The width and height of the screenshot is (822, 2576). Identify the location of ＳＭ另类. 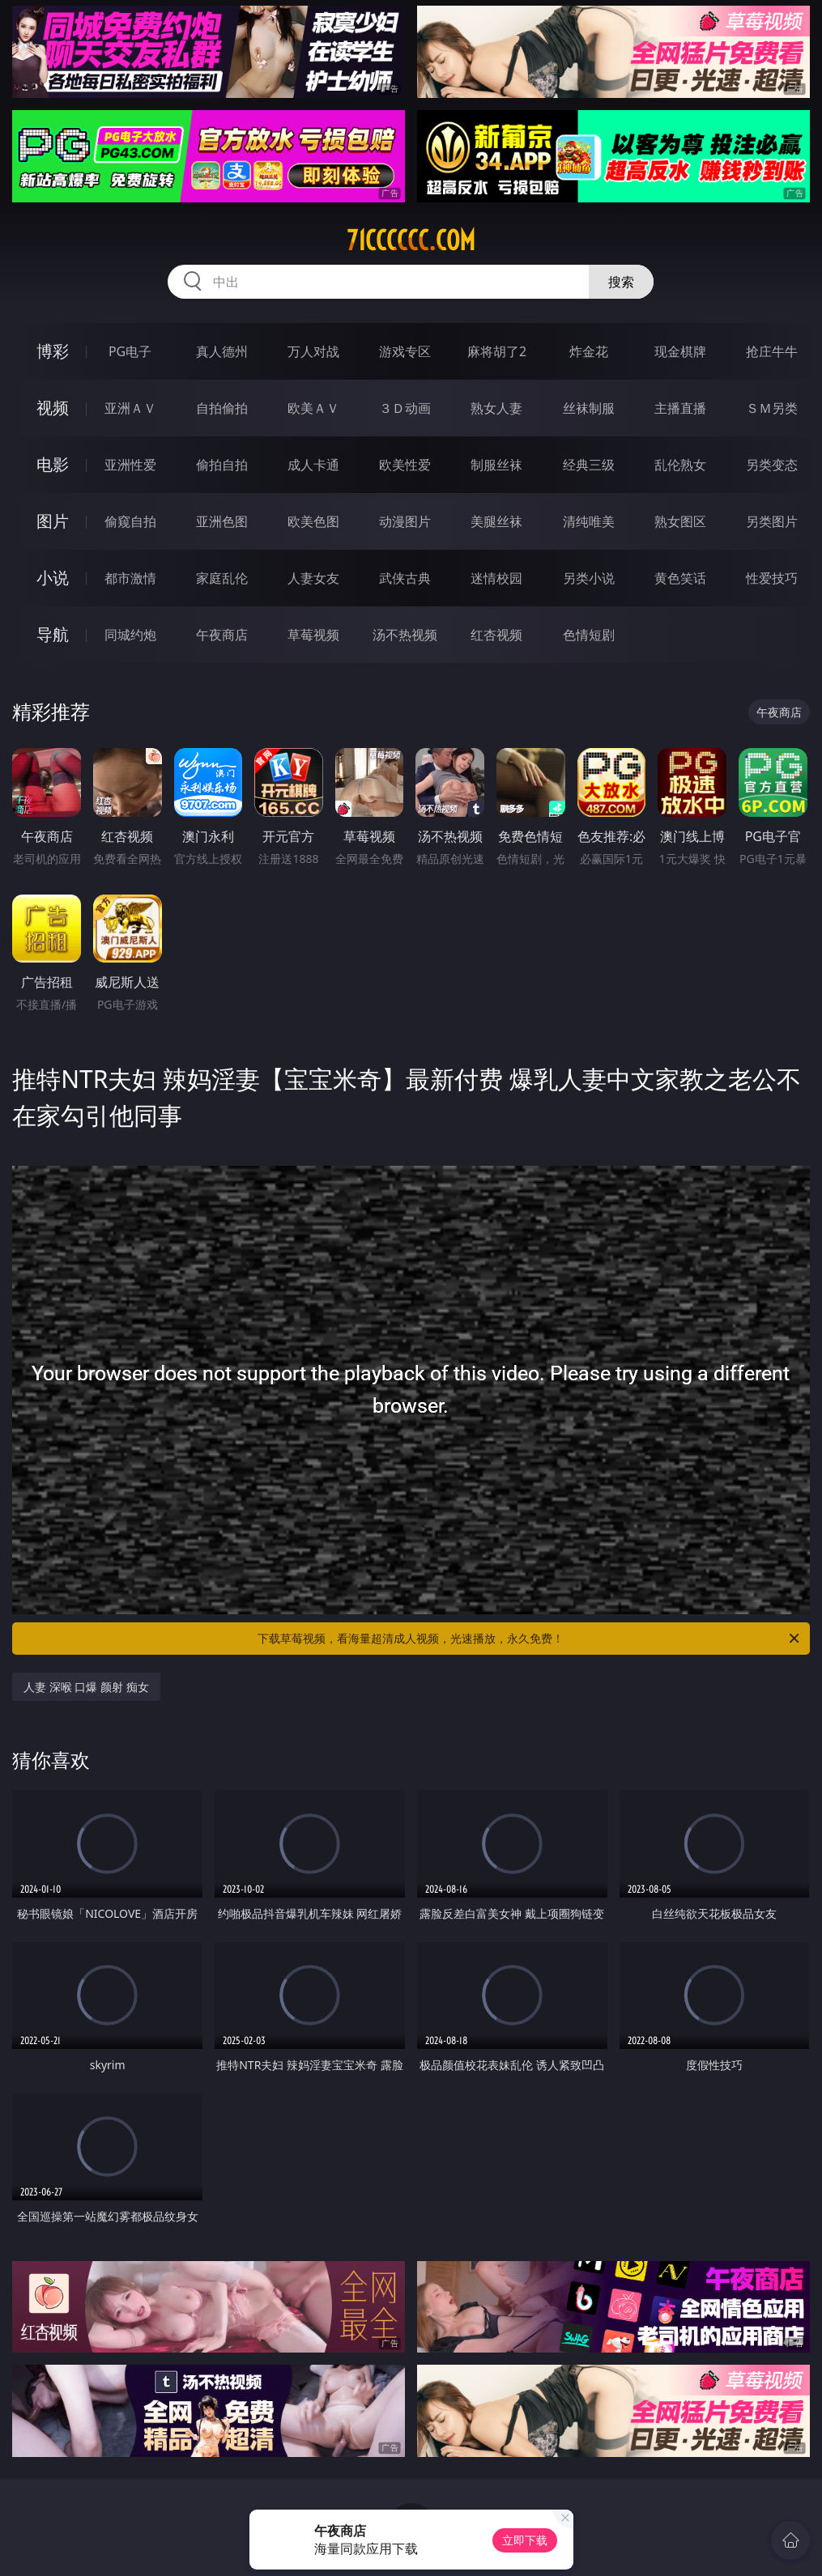
(772, 408).